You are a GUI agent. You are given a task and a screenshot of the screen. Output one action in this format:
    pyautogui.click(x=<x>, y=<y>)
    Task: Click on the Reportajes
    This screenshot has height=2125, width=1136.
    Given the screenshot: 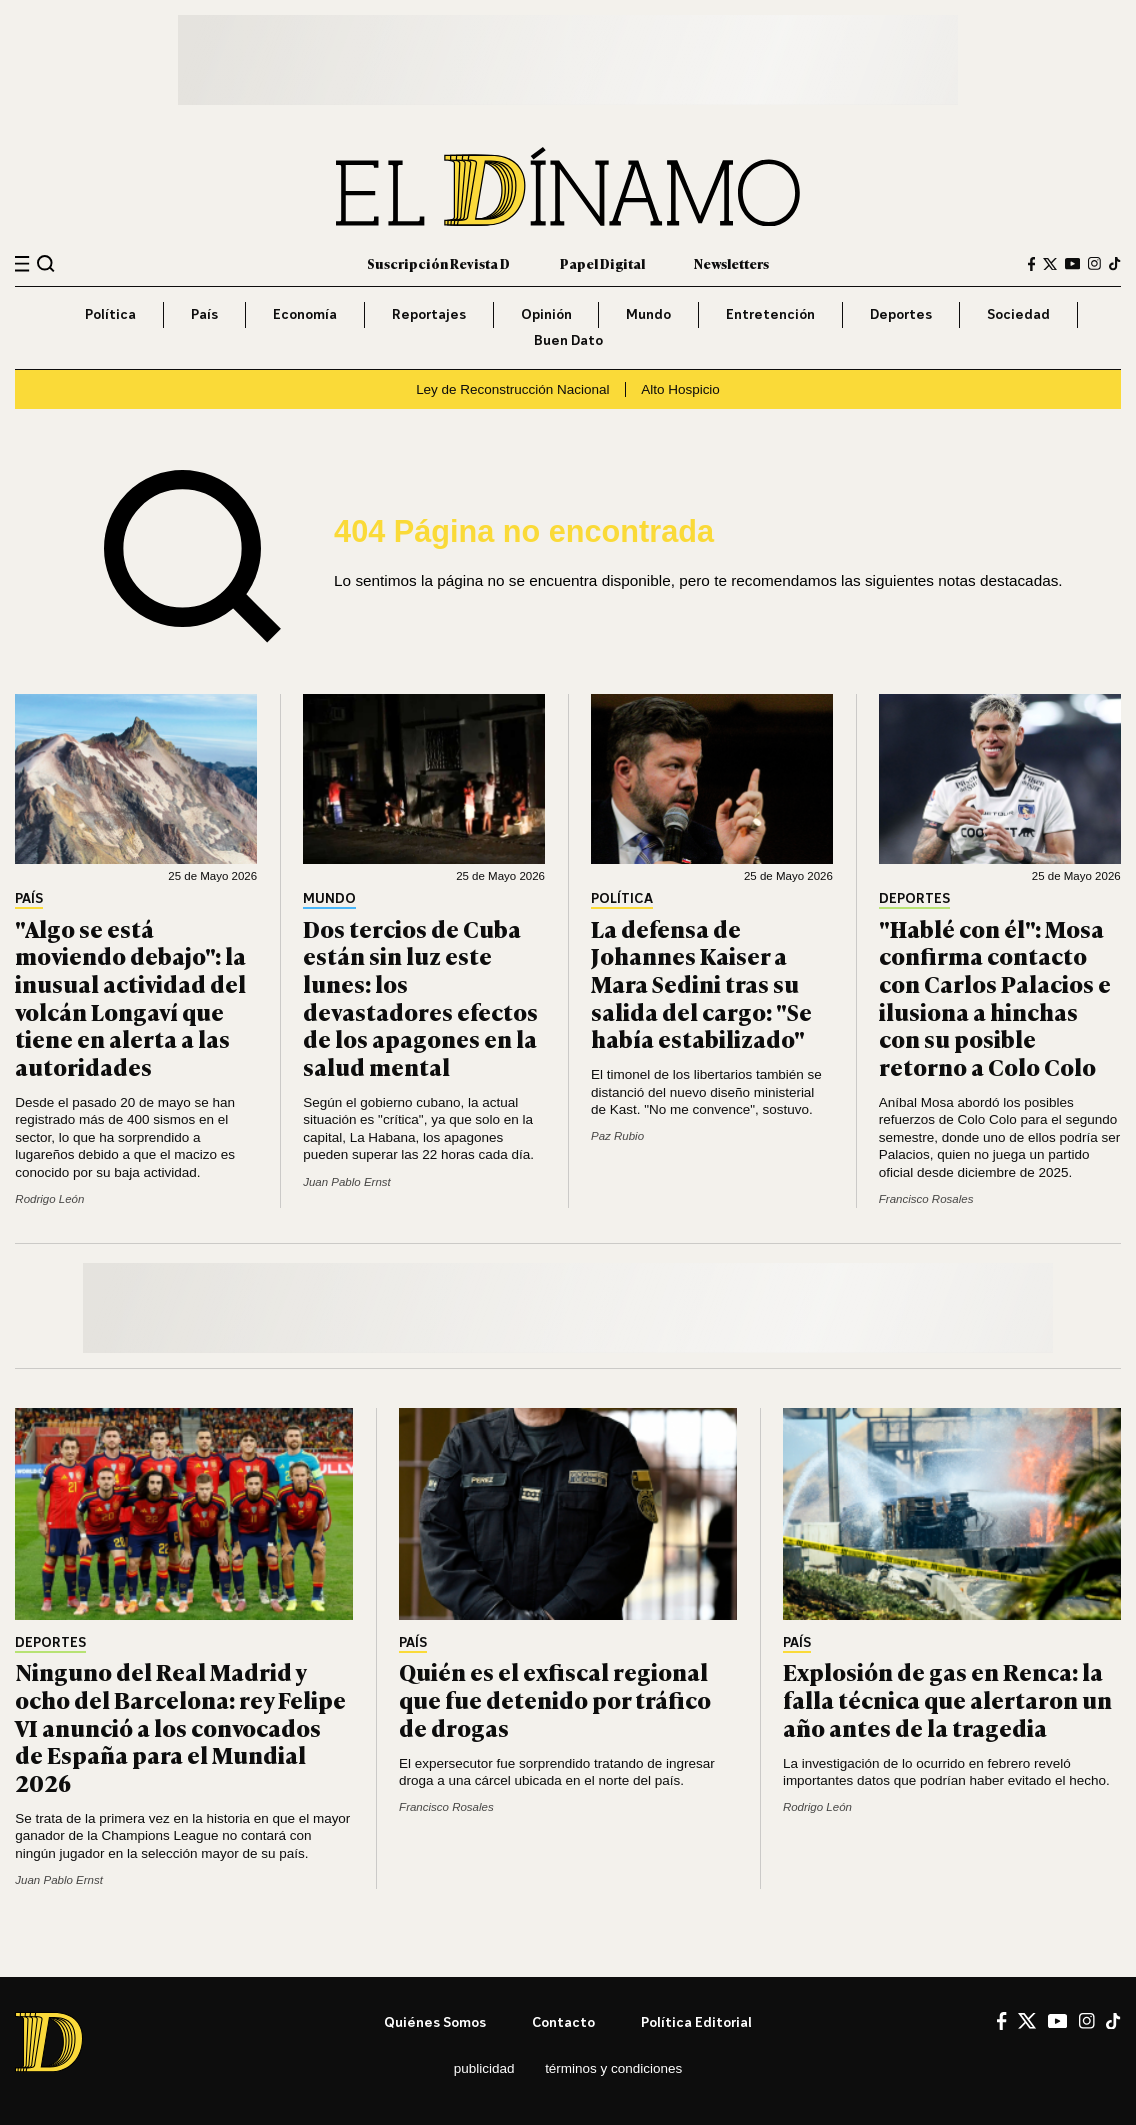 What is the action you would take?
    pyautogui.click(x=429, y=314)
    